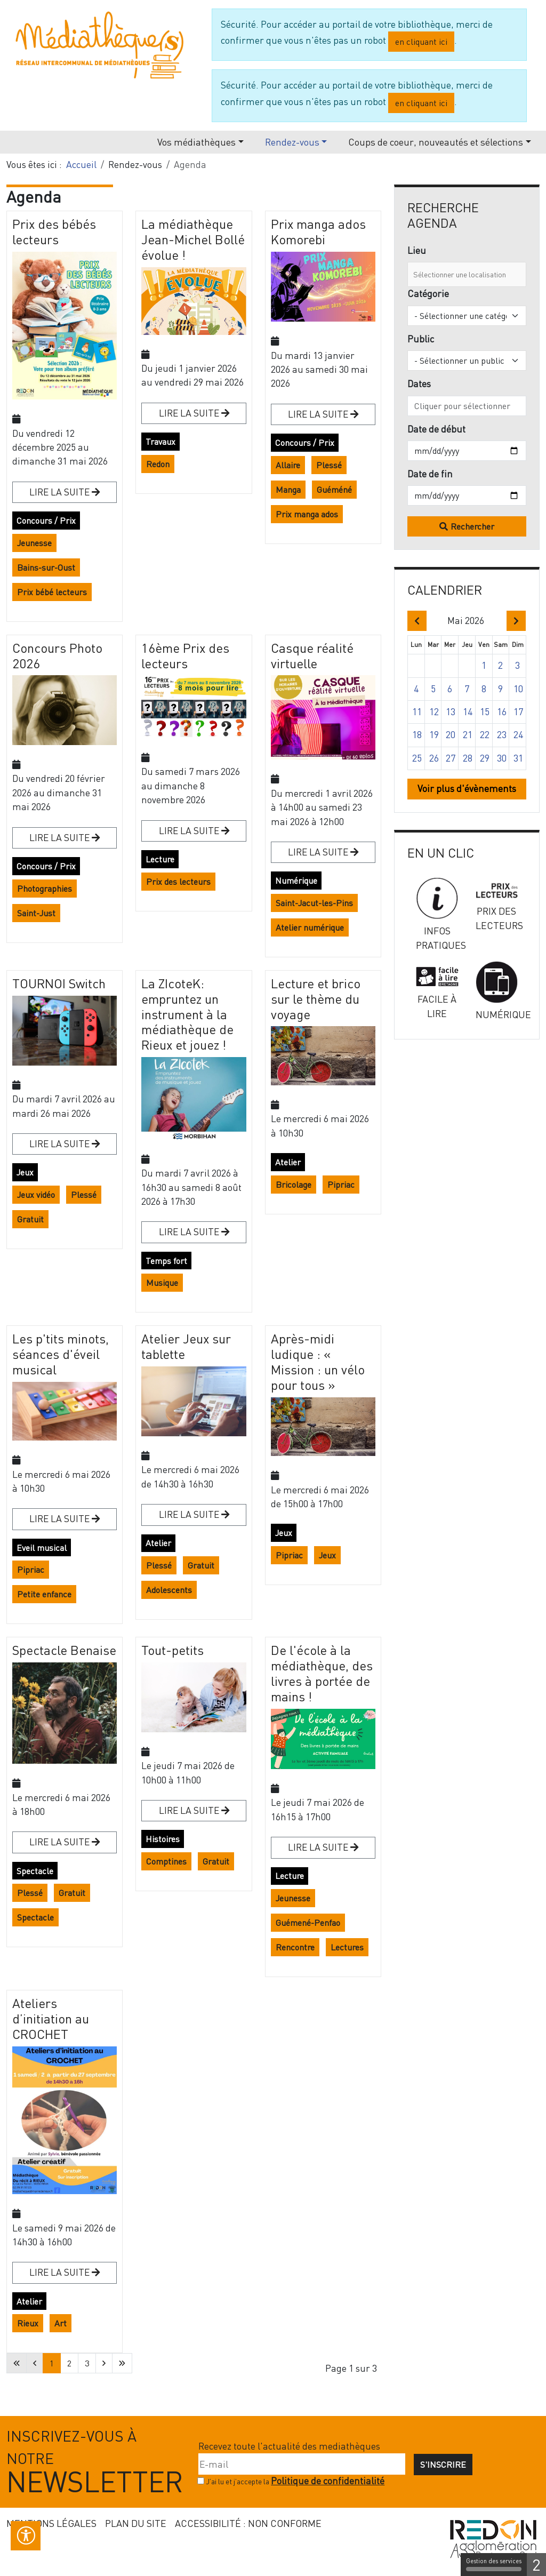 The image size is (546, 2576). I want to click on Histoires, so click(163, 1839).